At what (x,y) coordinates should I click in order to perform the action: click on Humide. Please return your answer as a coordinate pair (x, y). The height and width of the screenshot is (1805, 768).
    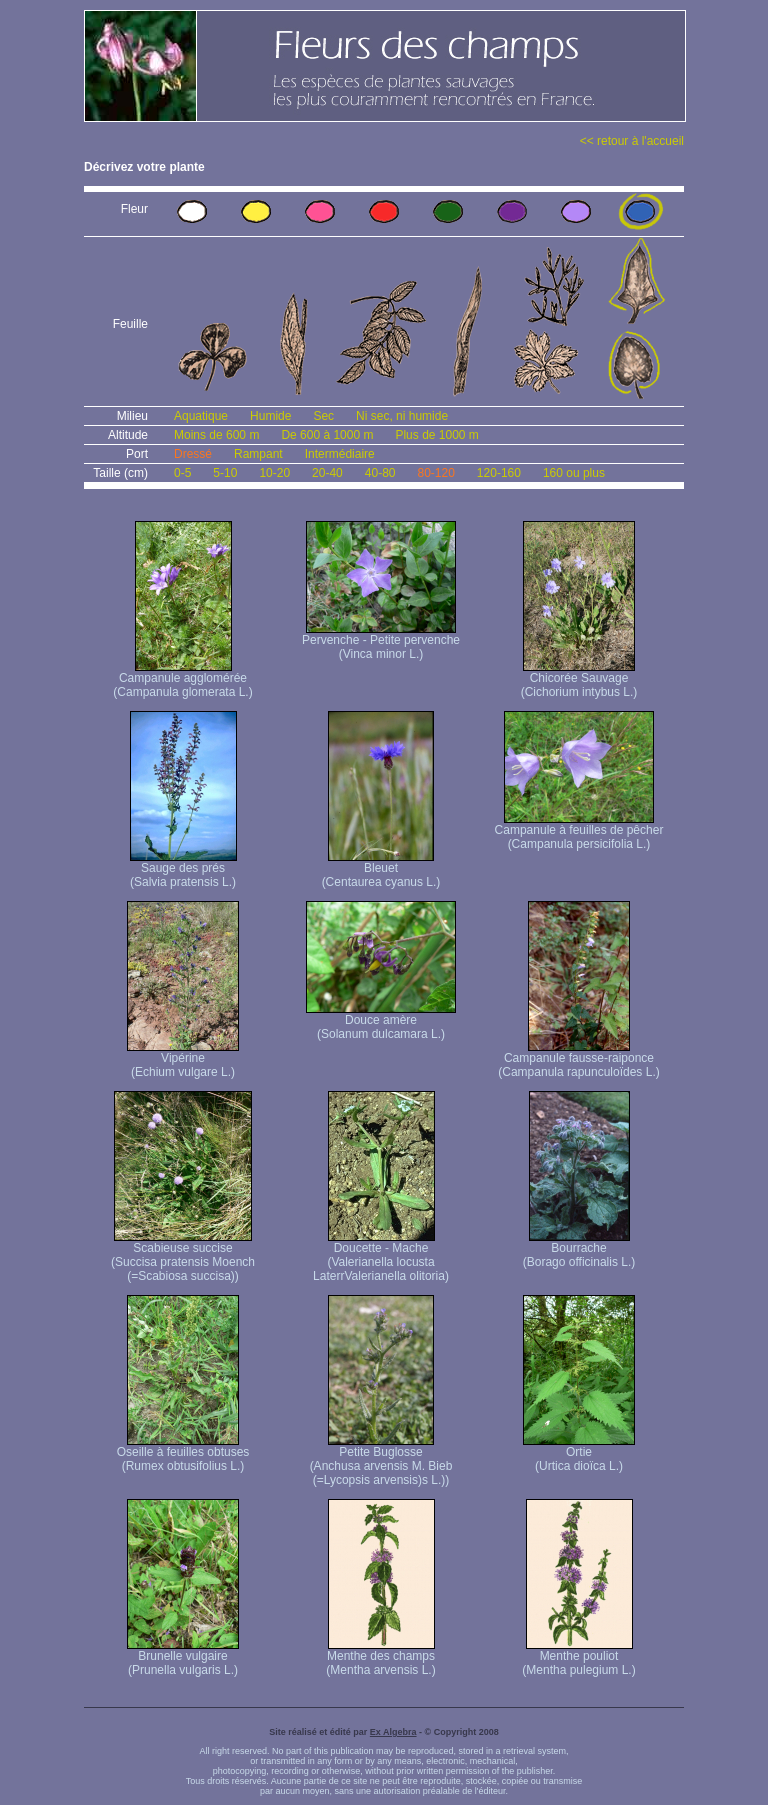
    Looking at the image, I should click on (270, 416).